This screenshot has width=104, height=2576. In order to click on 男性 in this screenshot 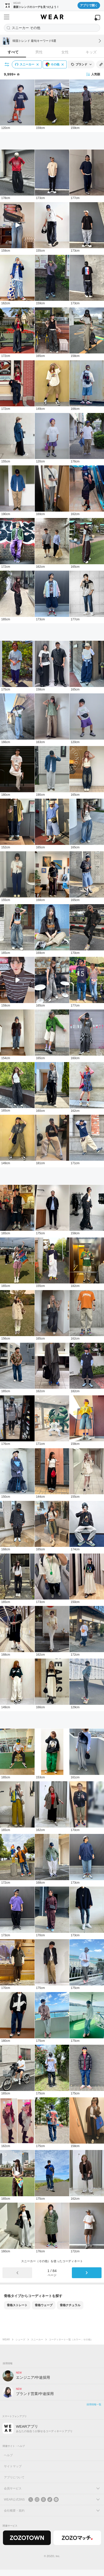, I will do `click(39, 52)`.